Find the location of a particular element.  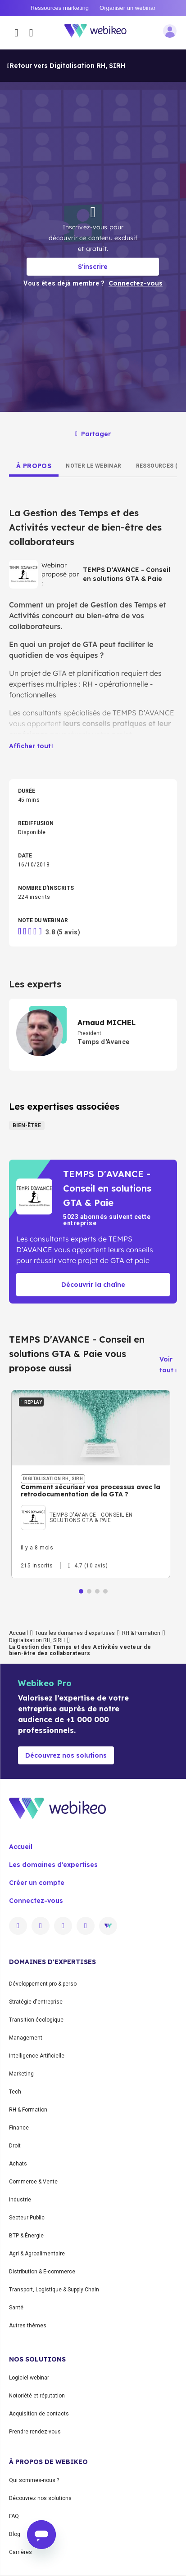

Stratégie d'entreprise is located at coordinates (36, 2002).